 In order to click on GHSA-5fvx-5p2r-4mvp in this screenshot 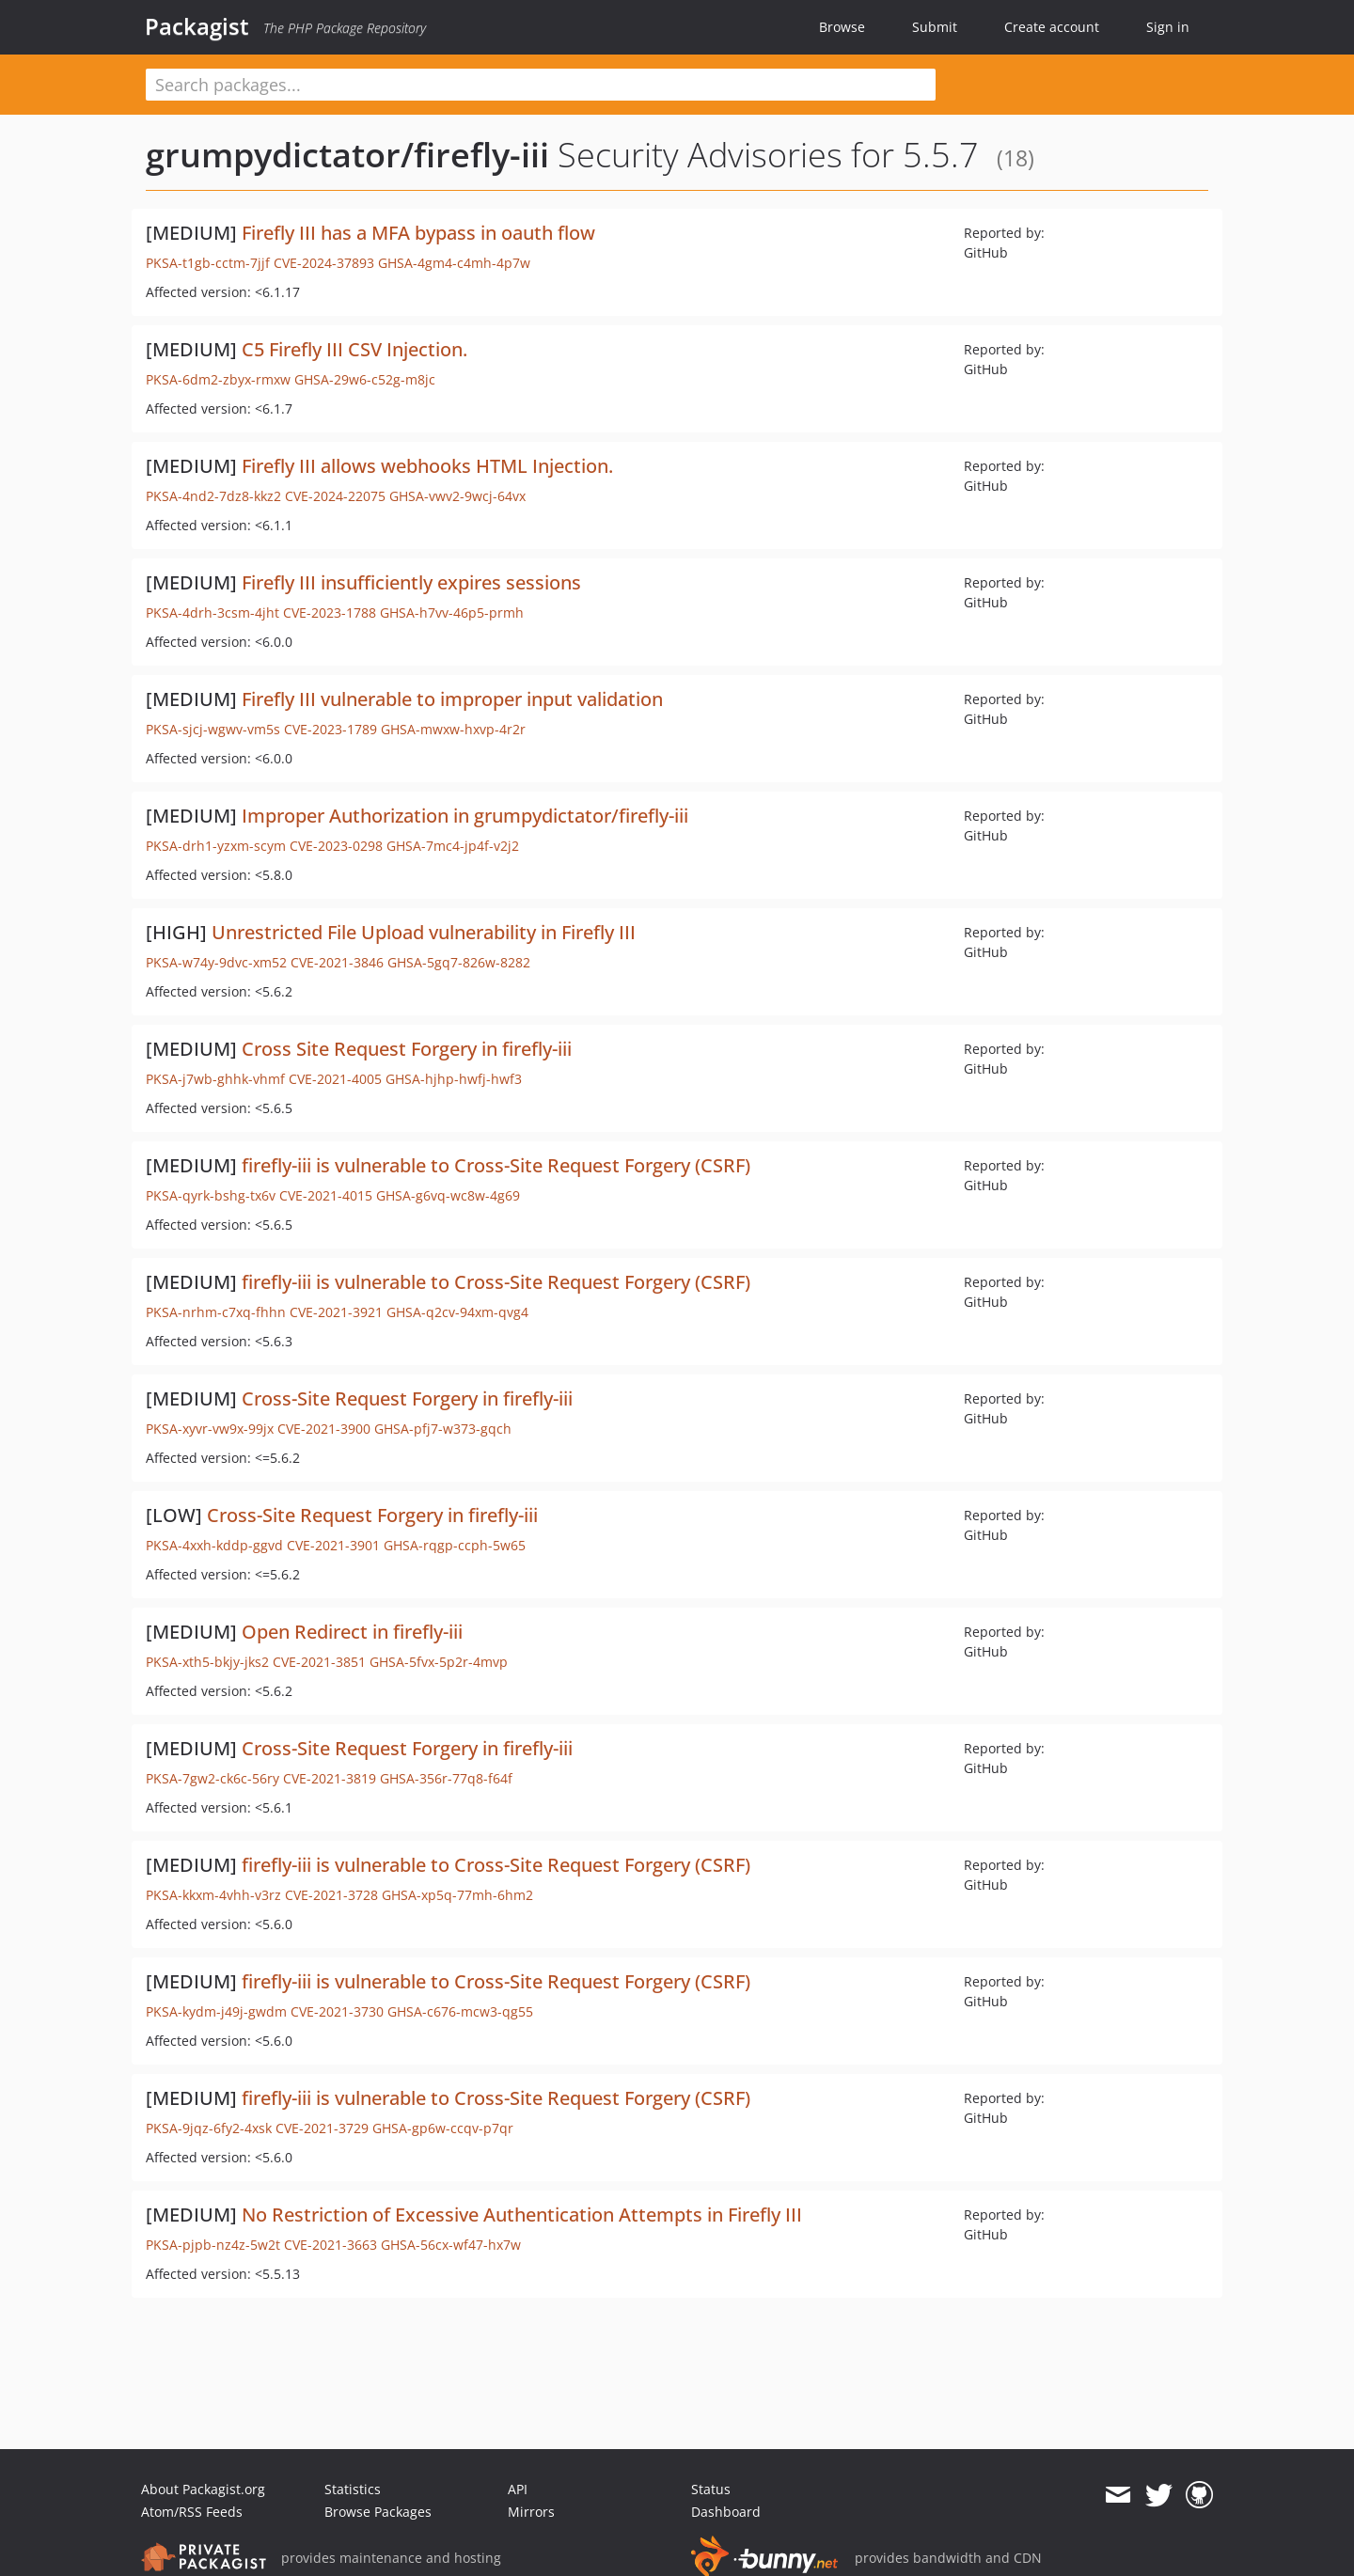, I will do `click(439, 1662)`.